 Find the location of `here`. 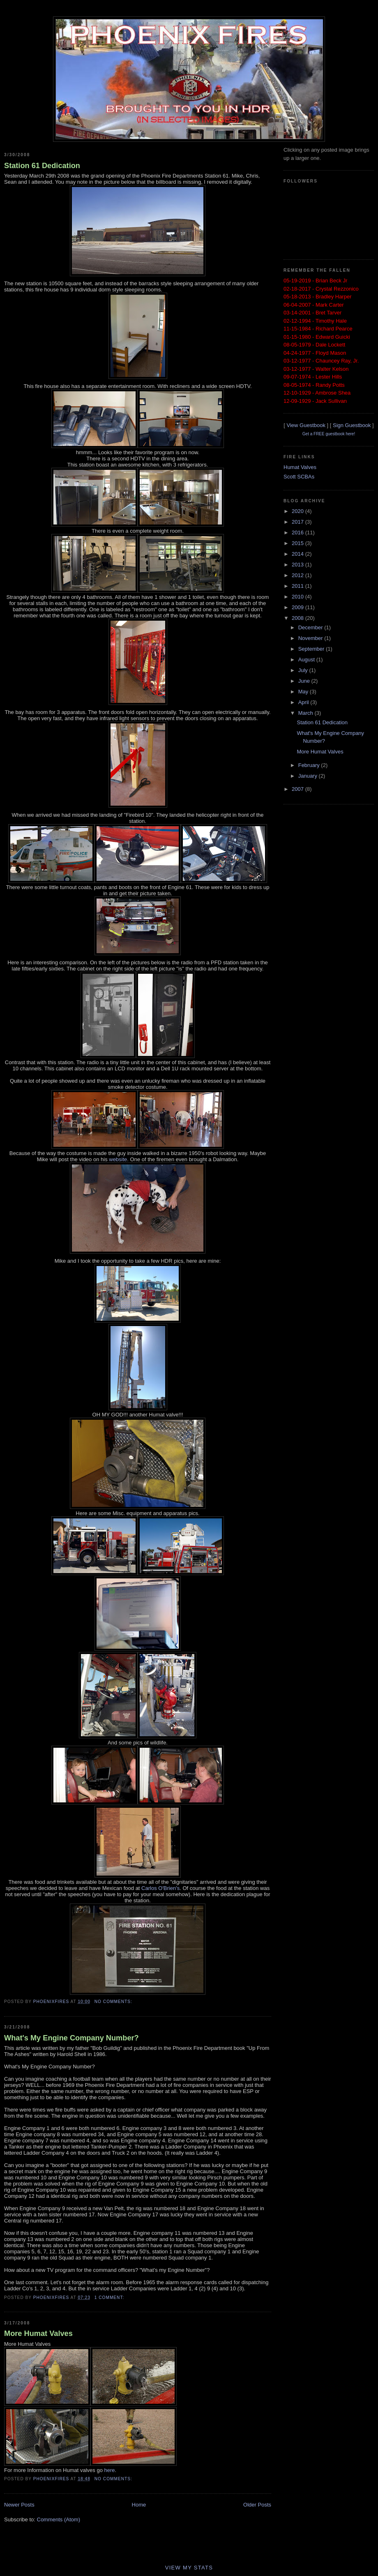

here is located at coordinates (109, 2470).